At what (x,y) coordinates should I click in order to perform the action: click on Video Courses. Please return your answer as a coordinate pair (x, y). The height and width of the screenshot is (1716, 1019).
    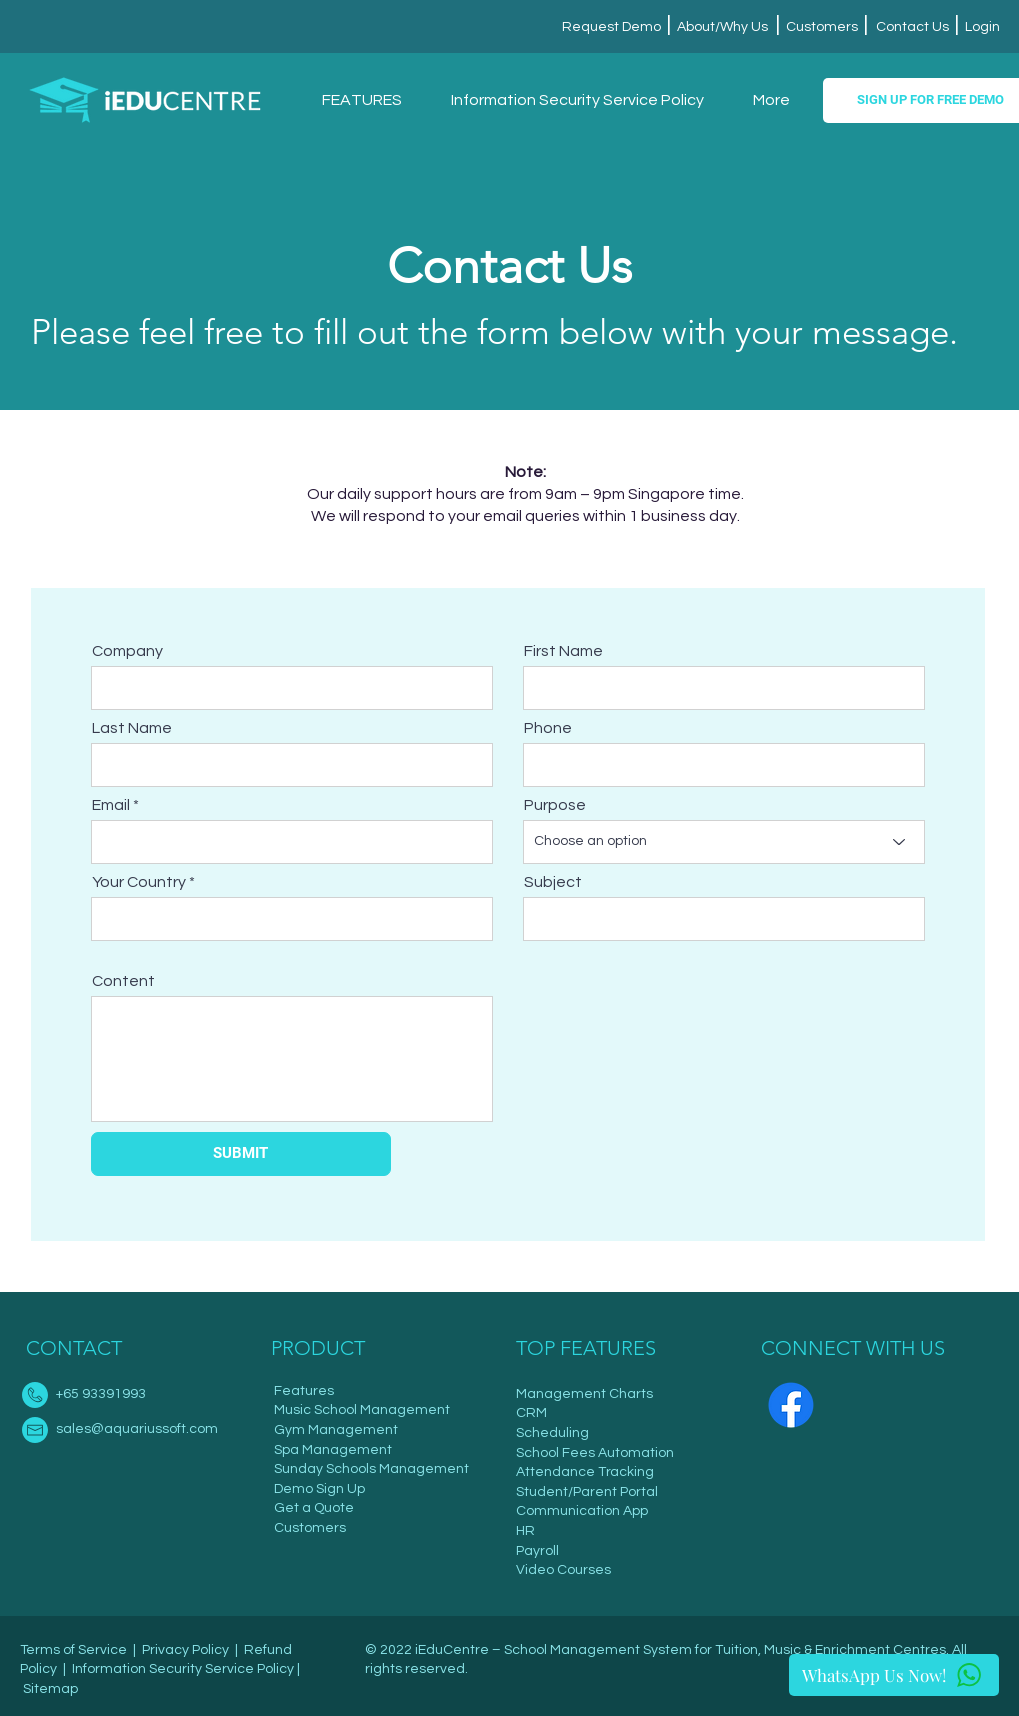
    Looking at the image, I should click on (563, 1570).